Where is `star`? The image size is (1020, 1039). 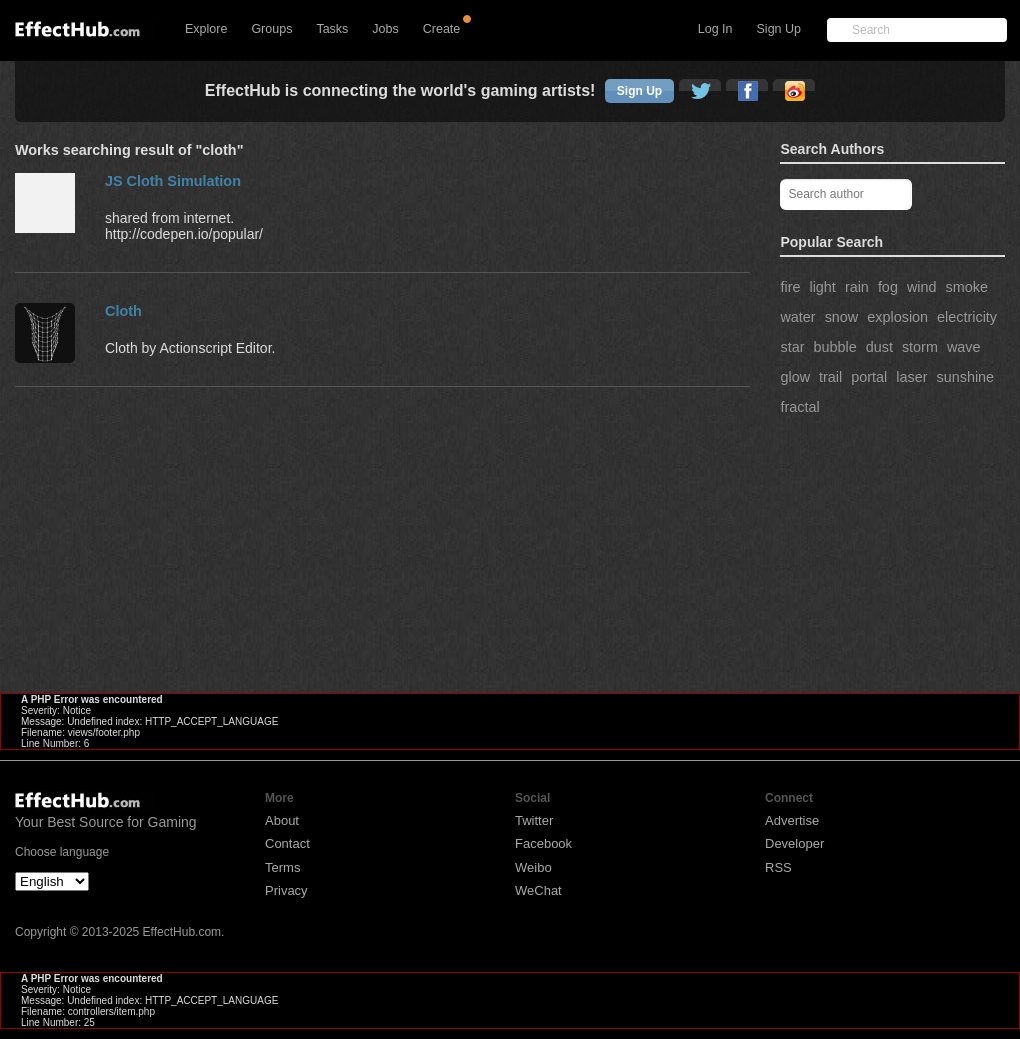 star is located at coordinates (792, 347).